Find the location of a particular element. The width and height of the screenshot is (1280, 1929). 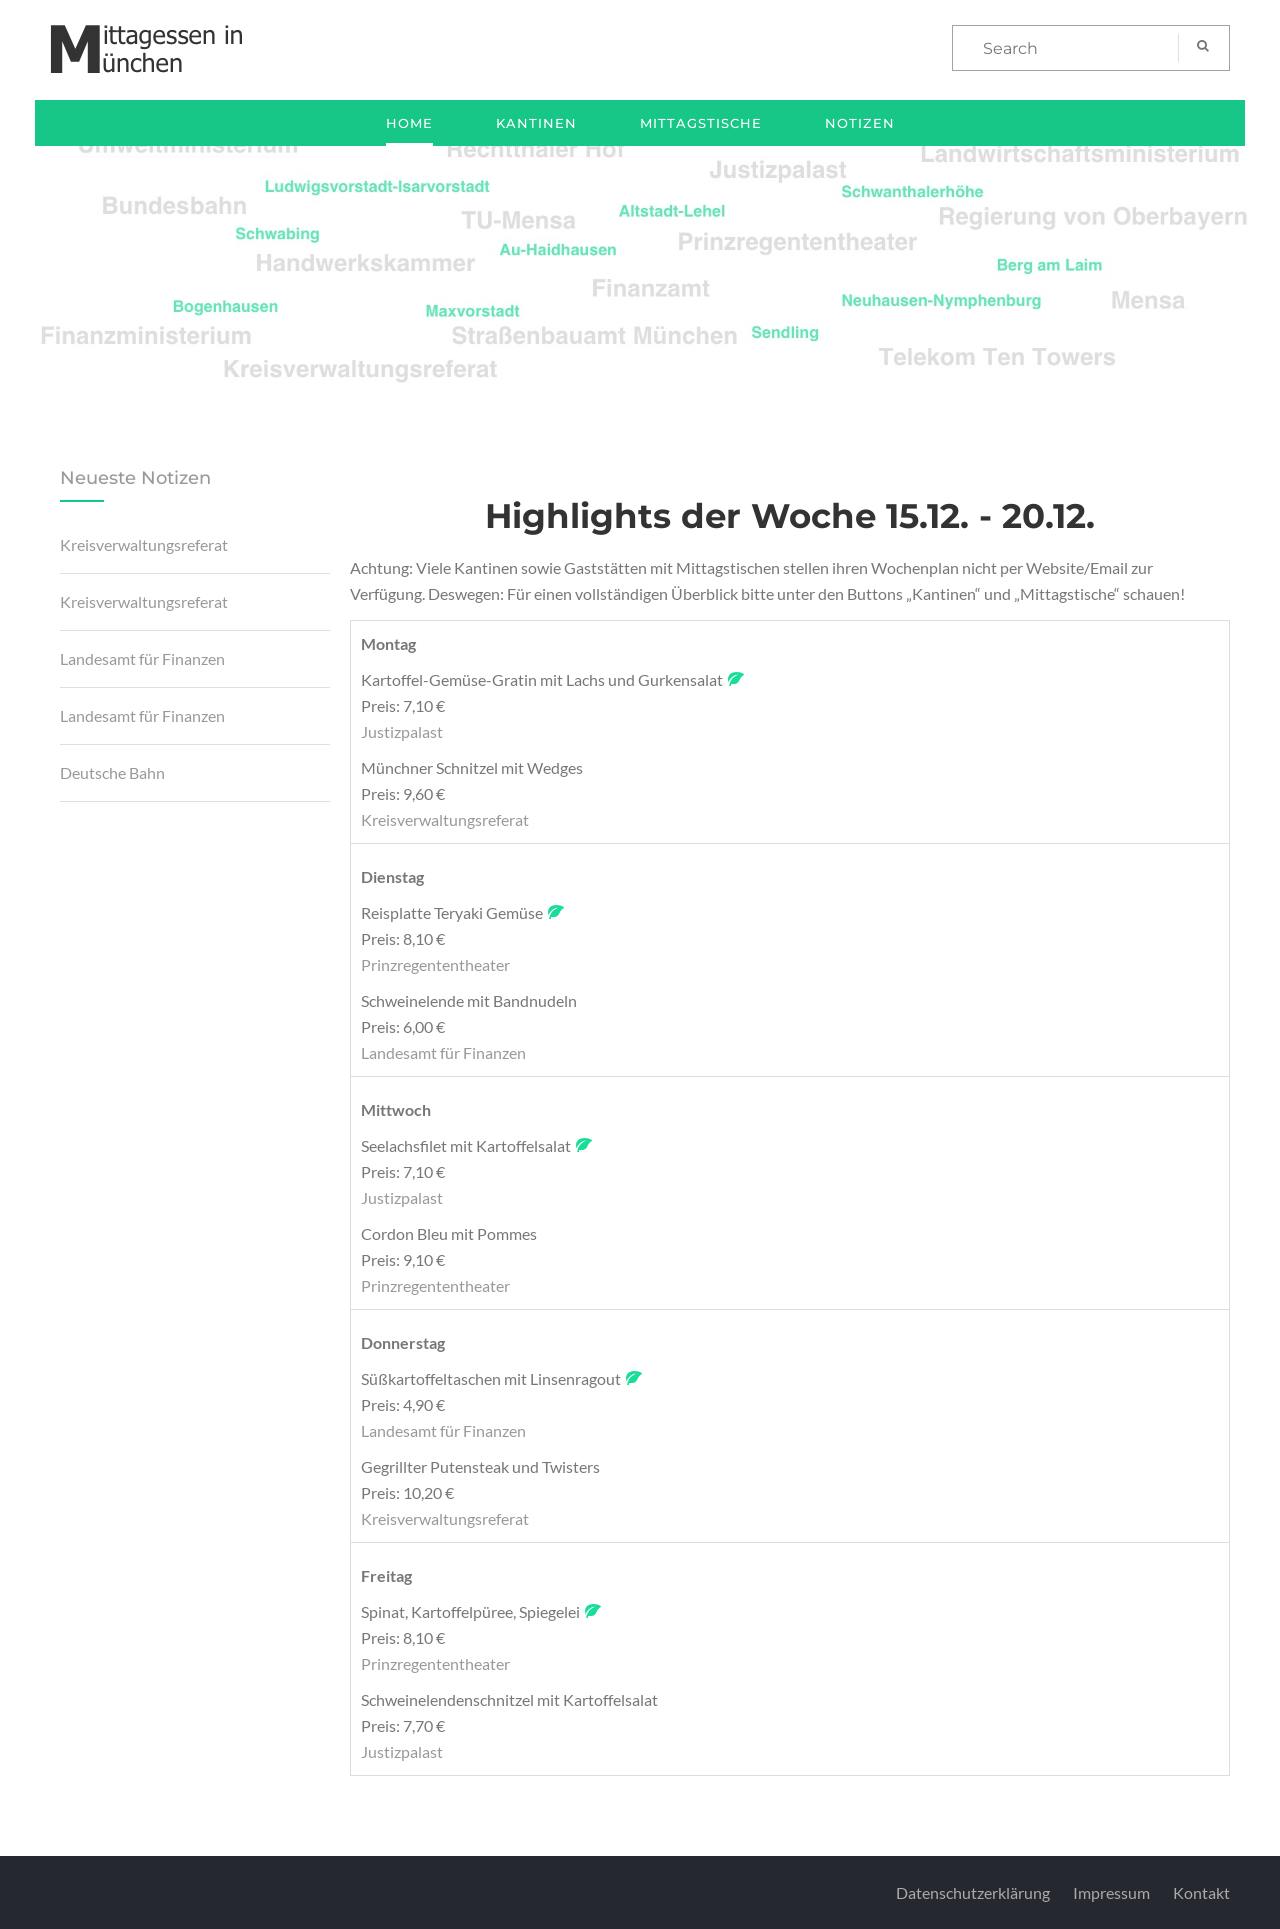

Impressum is located at coordinates (1111, 1892).